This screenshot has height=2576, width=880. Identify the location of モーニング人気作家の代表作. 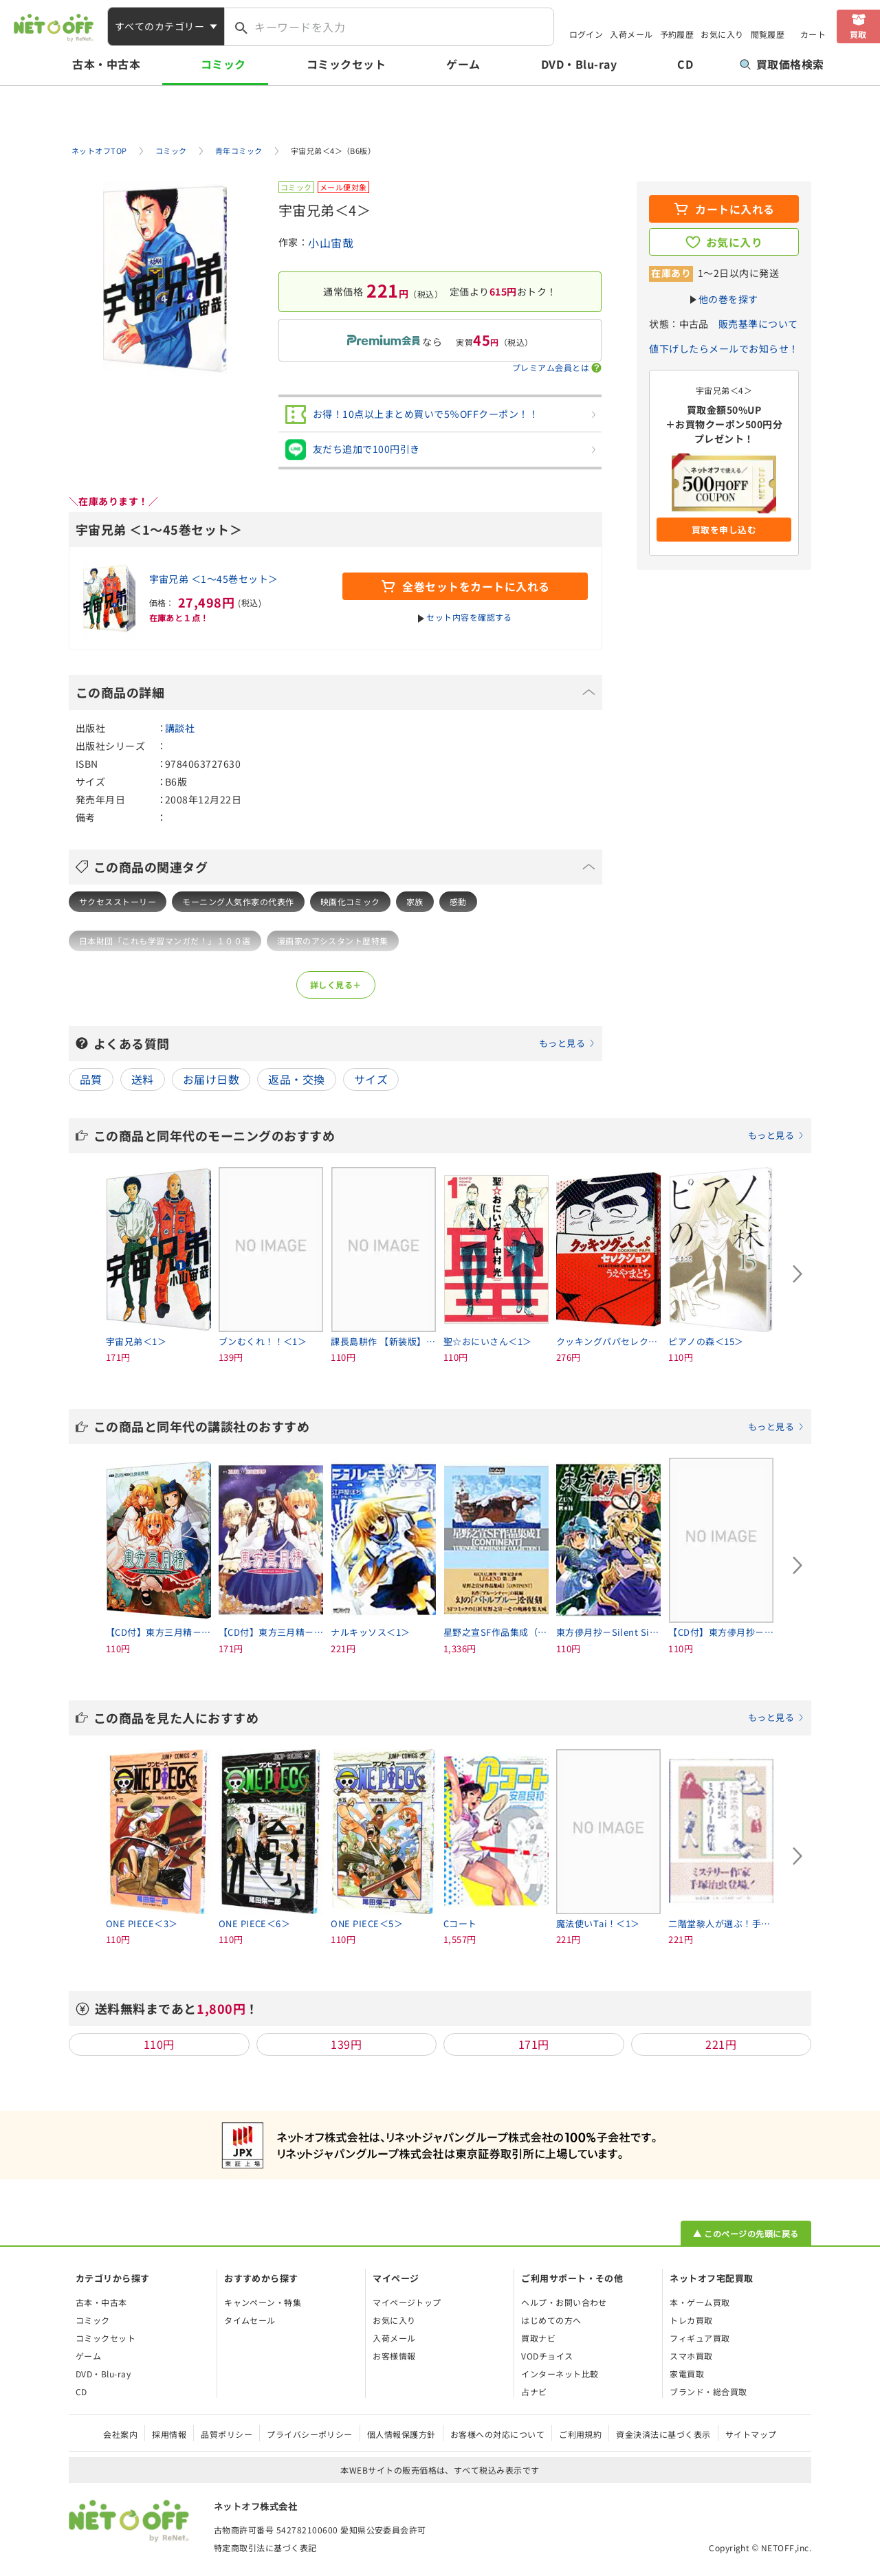
(238, 901).